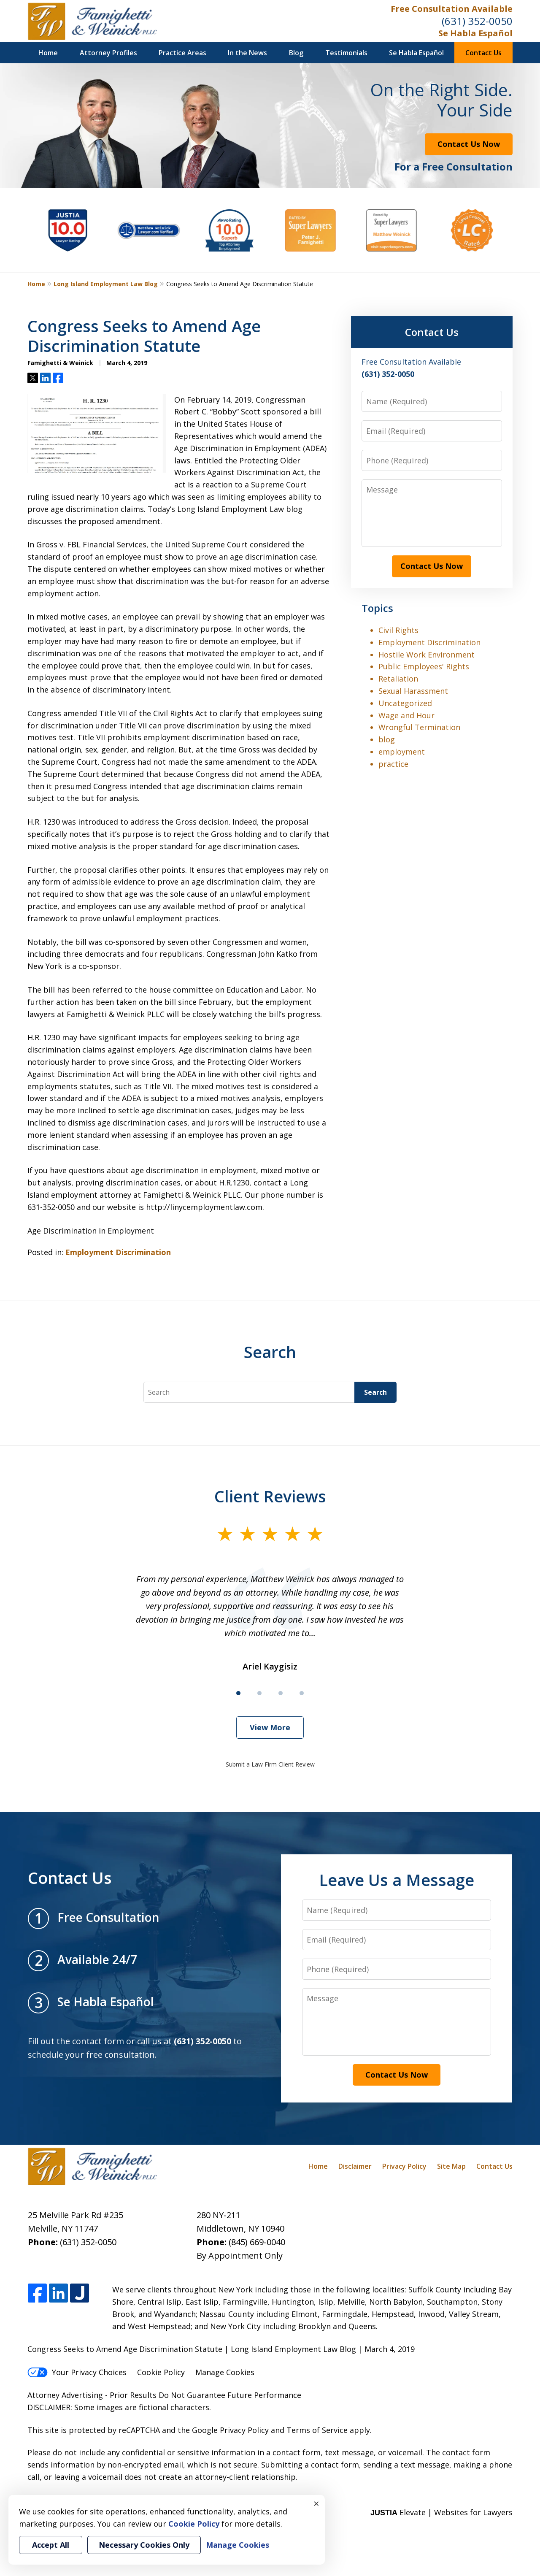 Image resolution: width=540 pixels, height=2576 pixels. I want to click on [Carousel Page 1 (Current Slide)], so click(238, 1693).